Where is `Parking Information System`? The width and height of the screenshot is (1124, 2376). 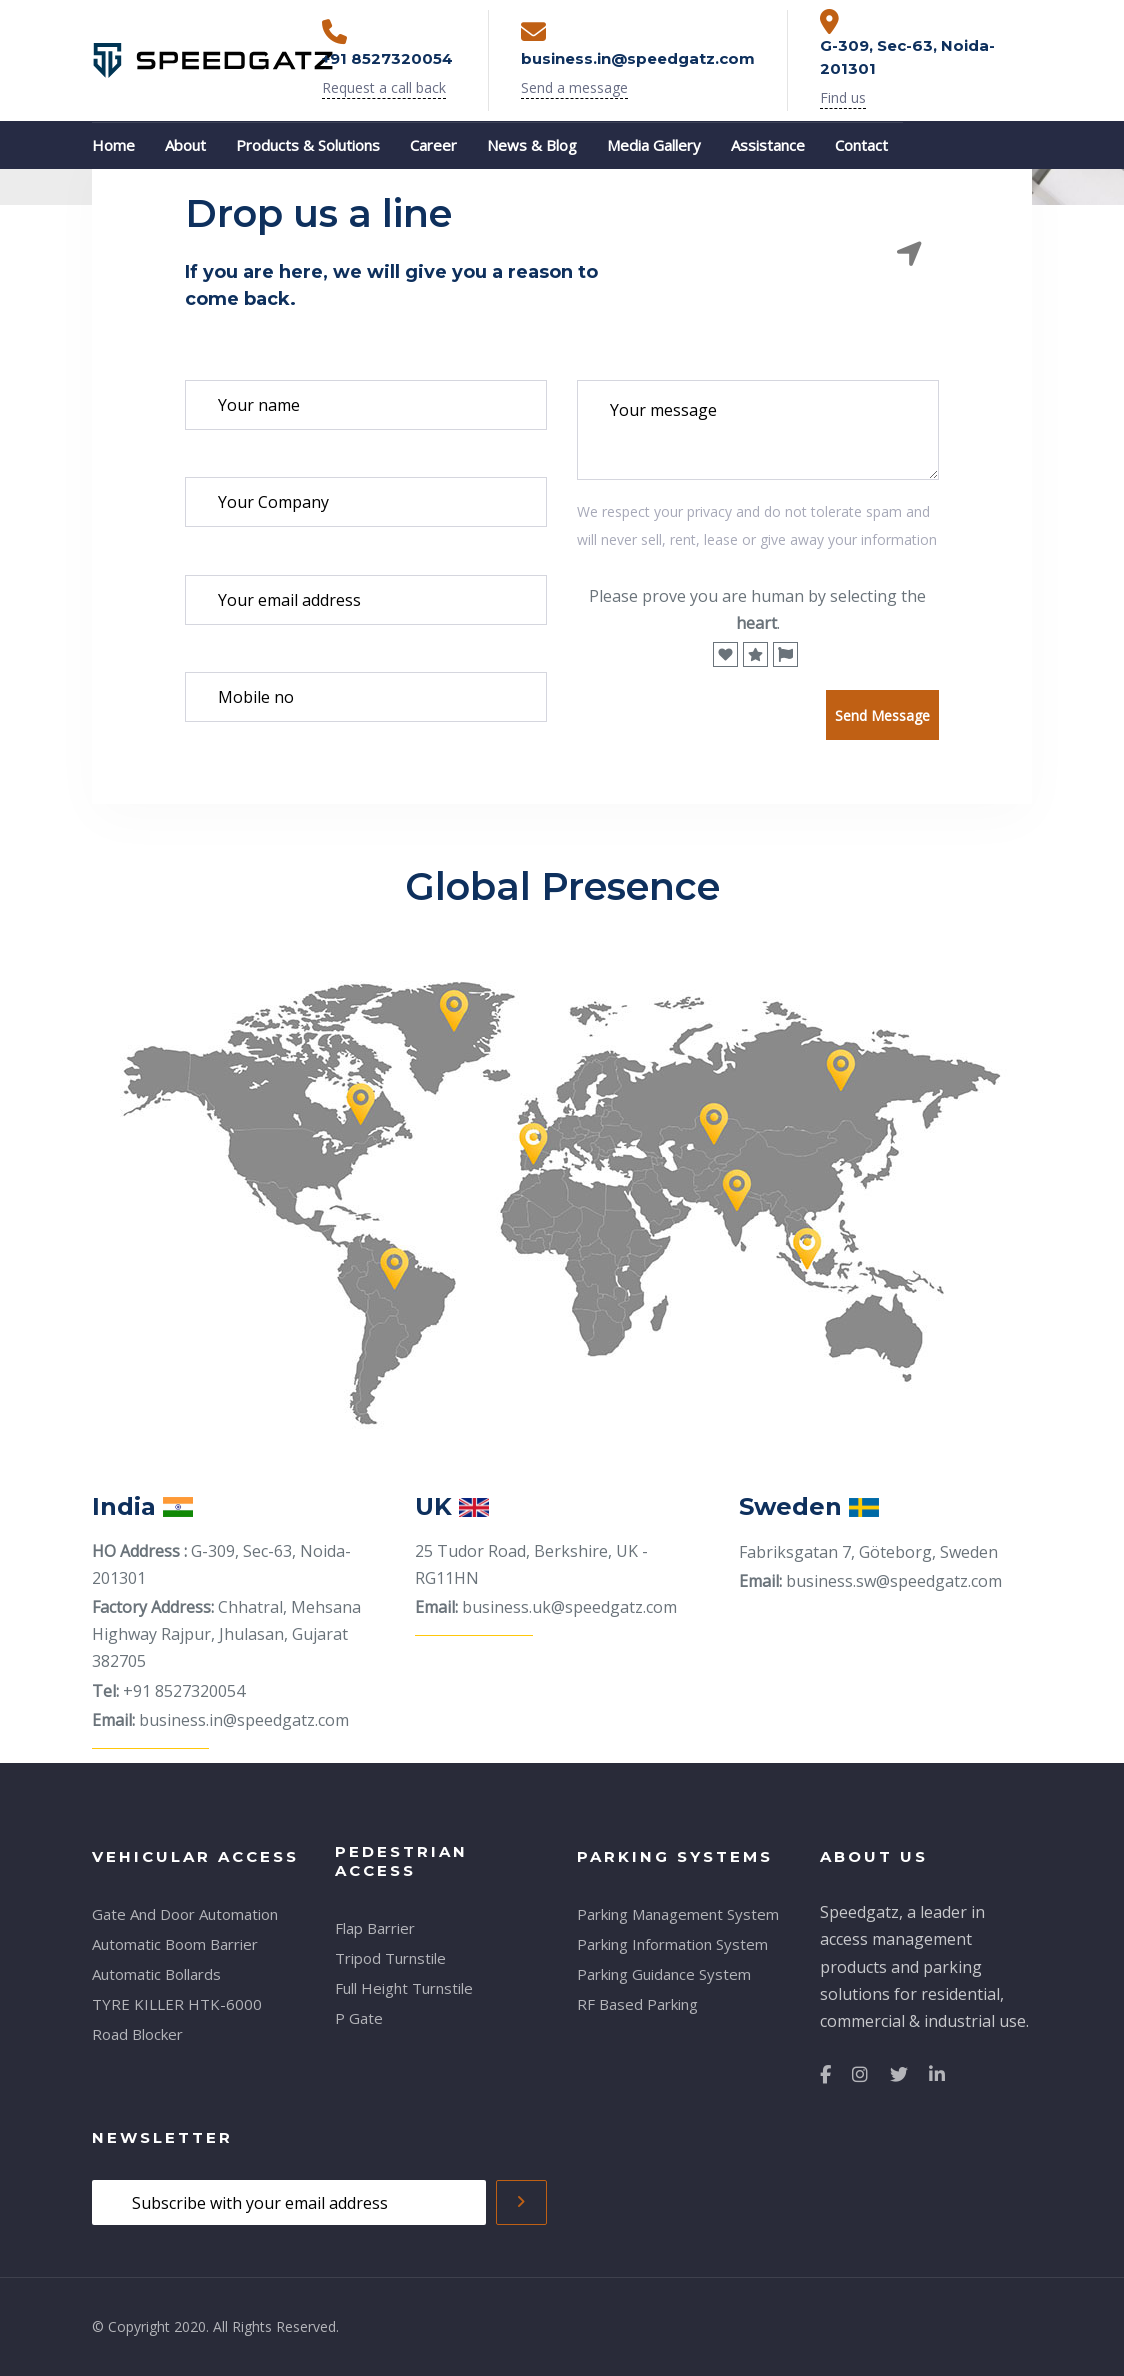
Parking Information System is located at coordinates (672, 1944).